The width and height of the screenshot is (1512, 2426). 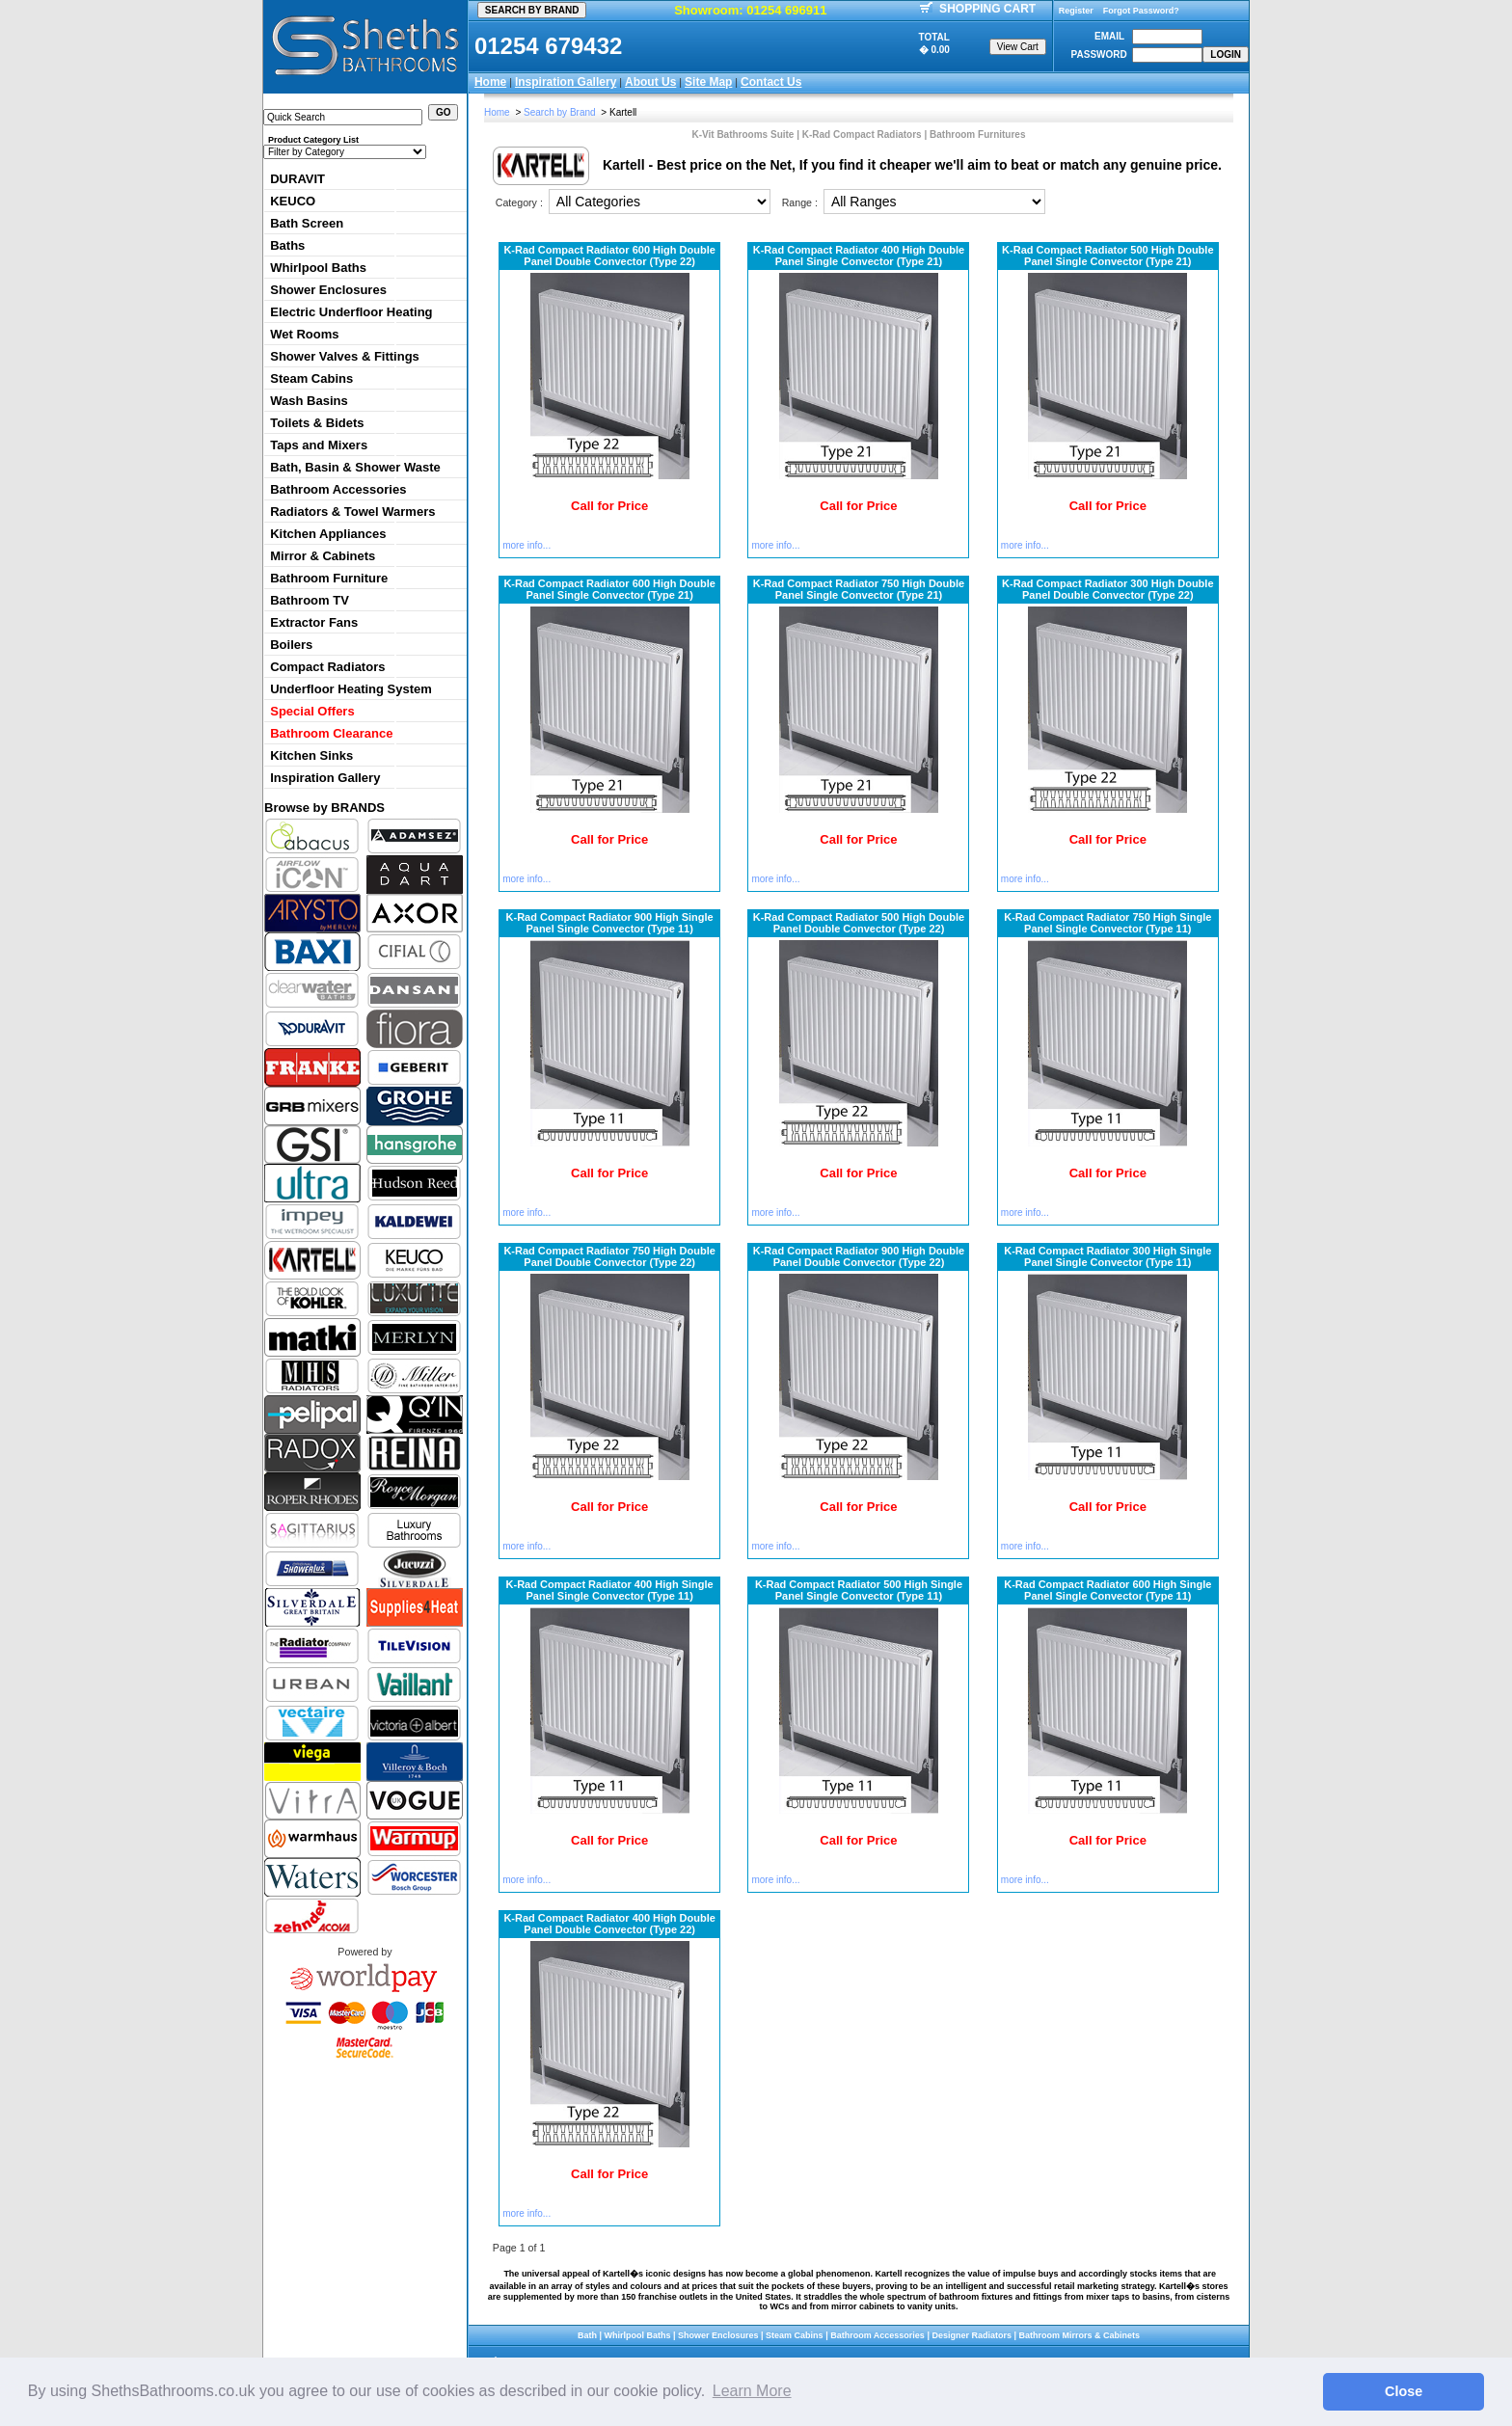 I want to click on K-Rad Compact Radiator 400 High Single Panel Single Convector (Type 11), so click(x=610, y=1590).